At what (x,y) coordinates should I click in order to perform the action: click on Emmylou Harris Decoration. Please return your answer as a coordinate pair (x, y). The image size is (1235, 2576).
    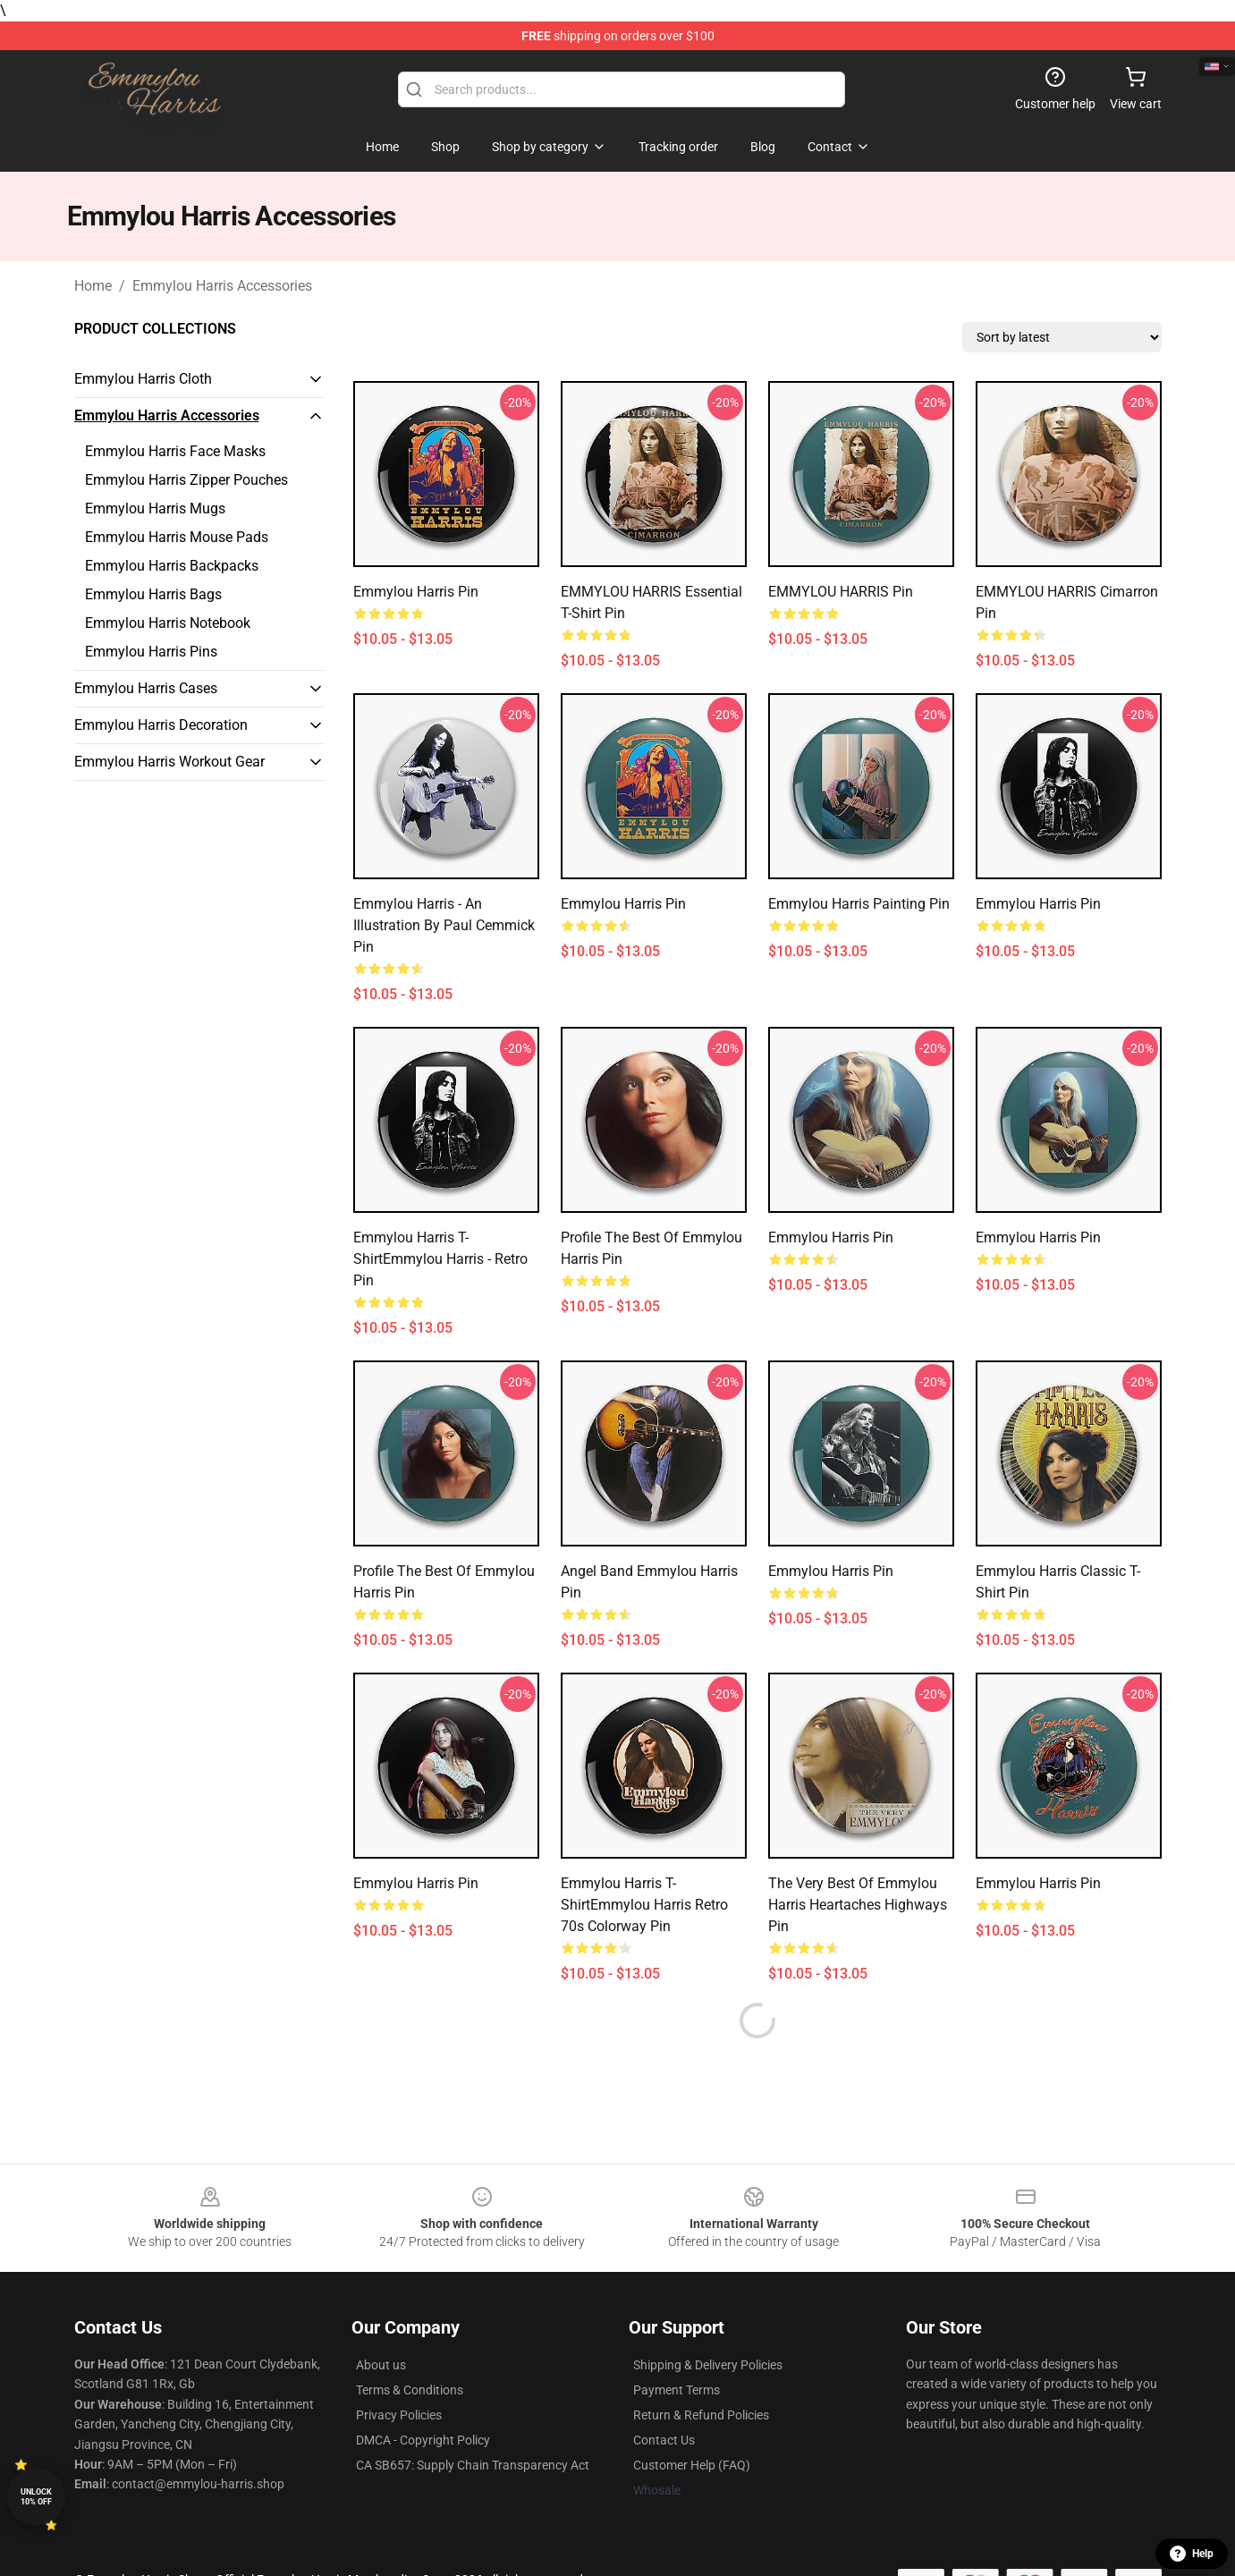
    Looking at the image, I should click on (161, 724).